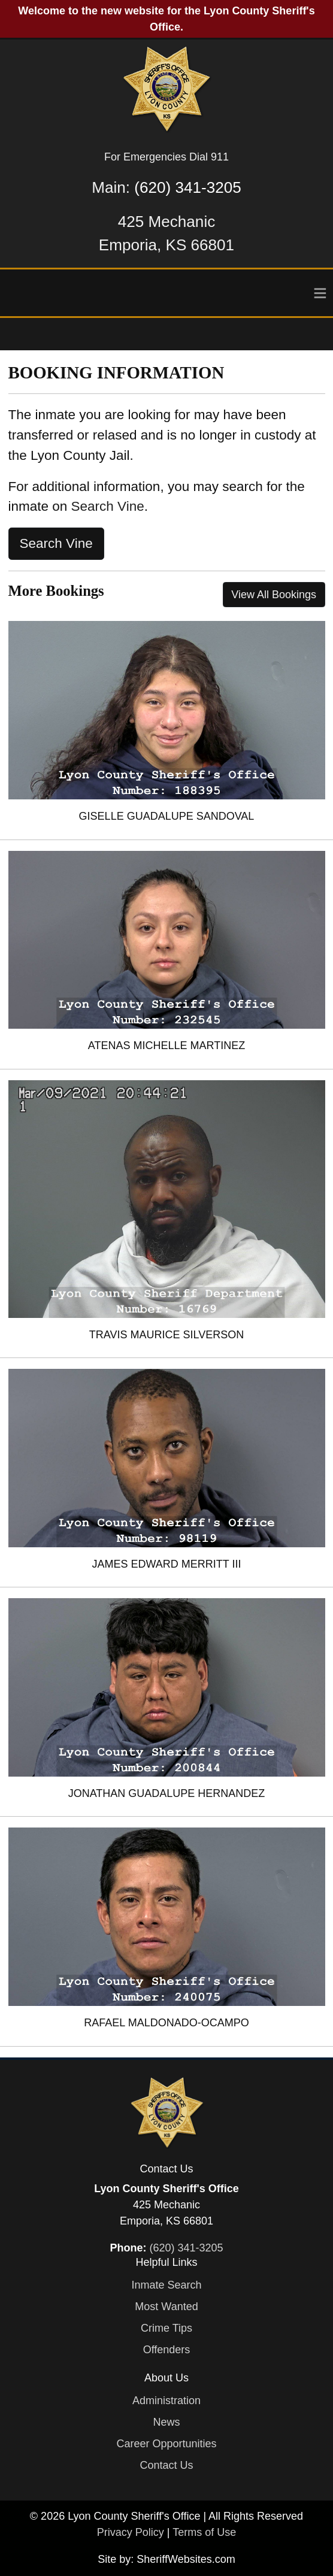  I want to click on Offenders, so click(166, 2350).